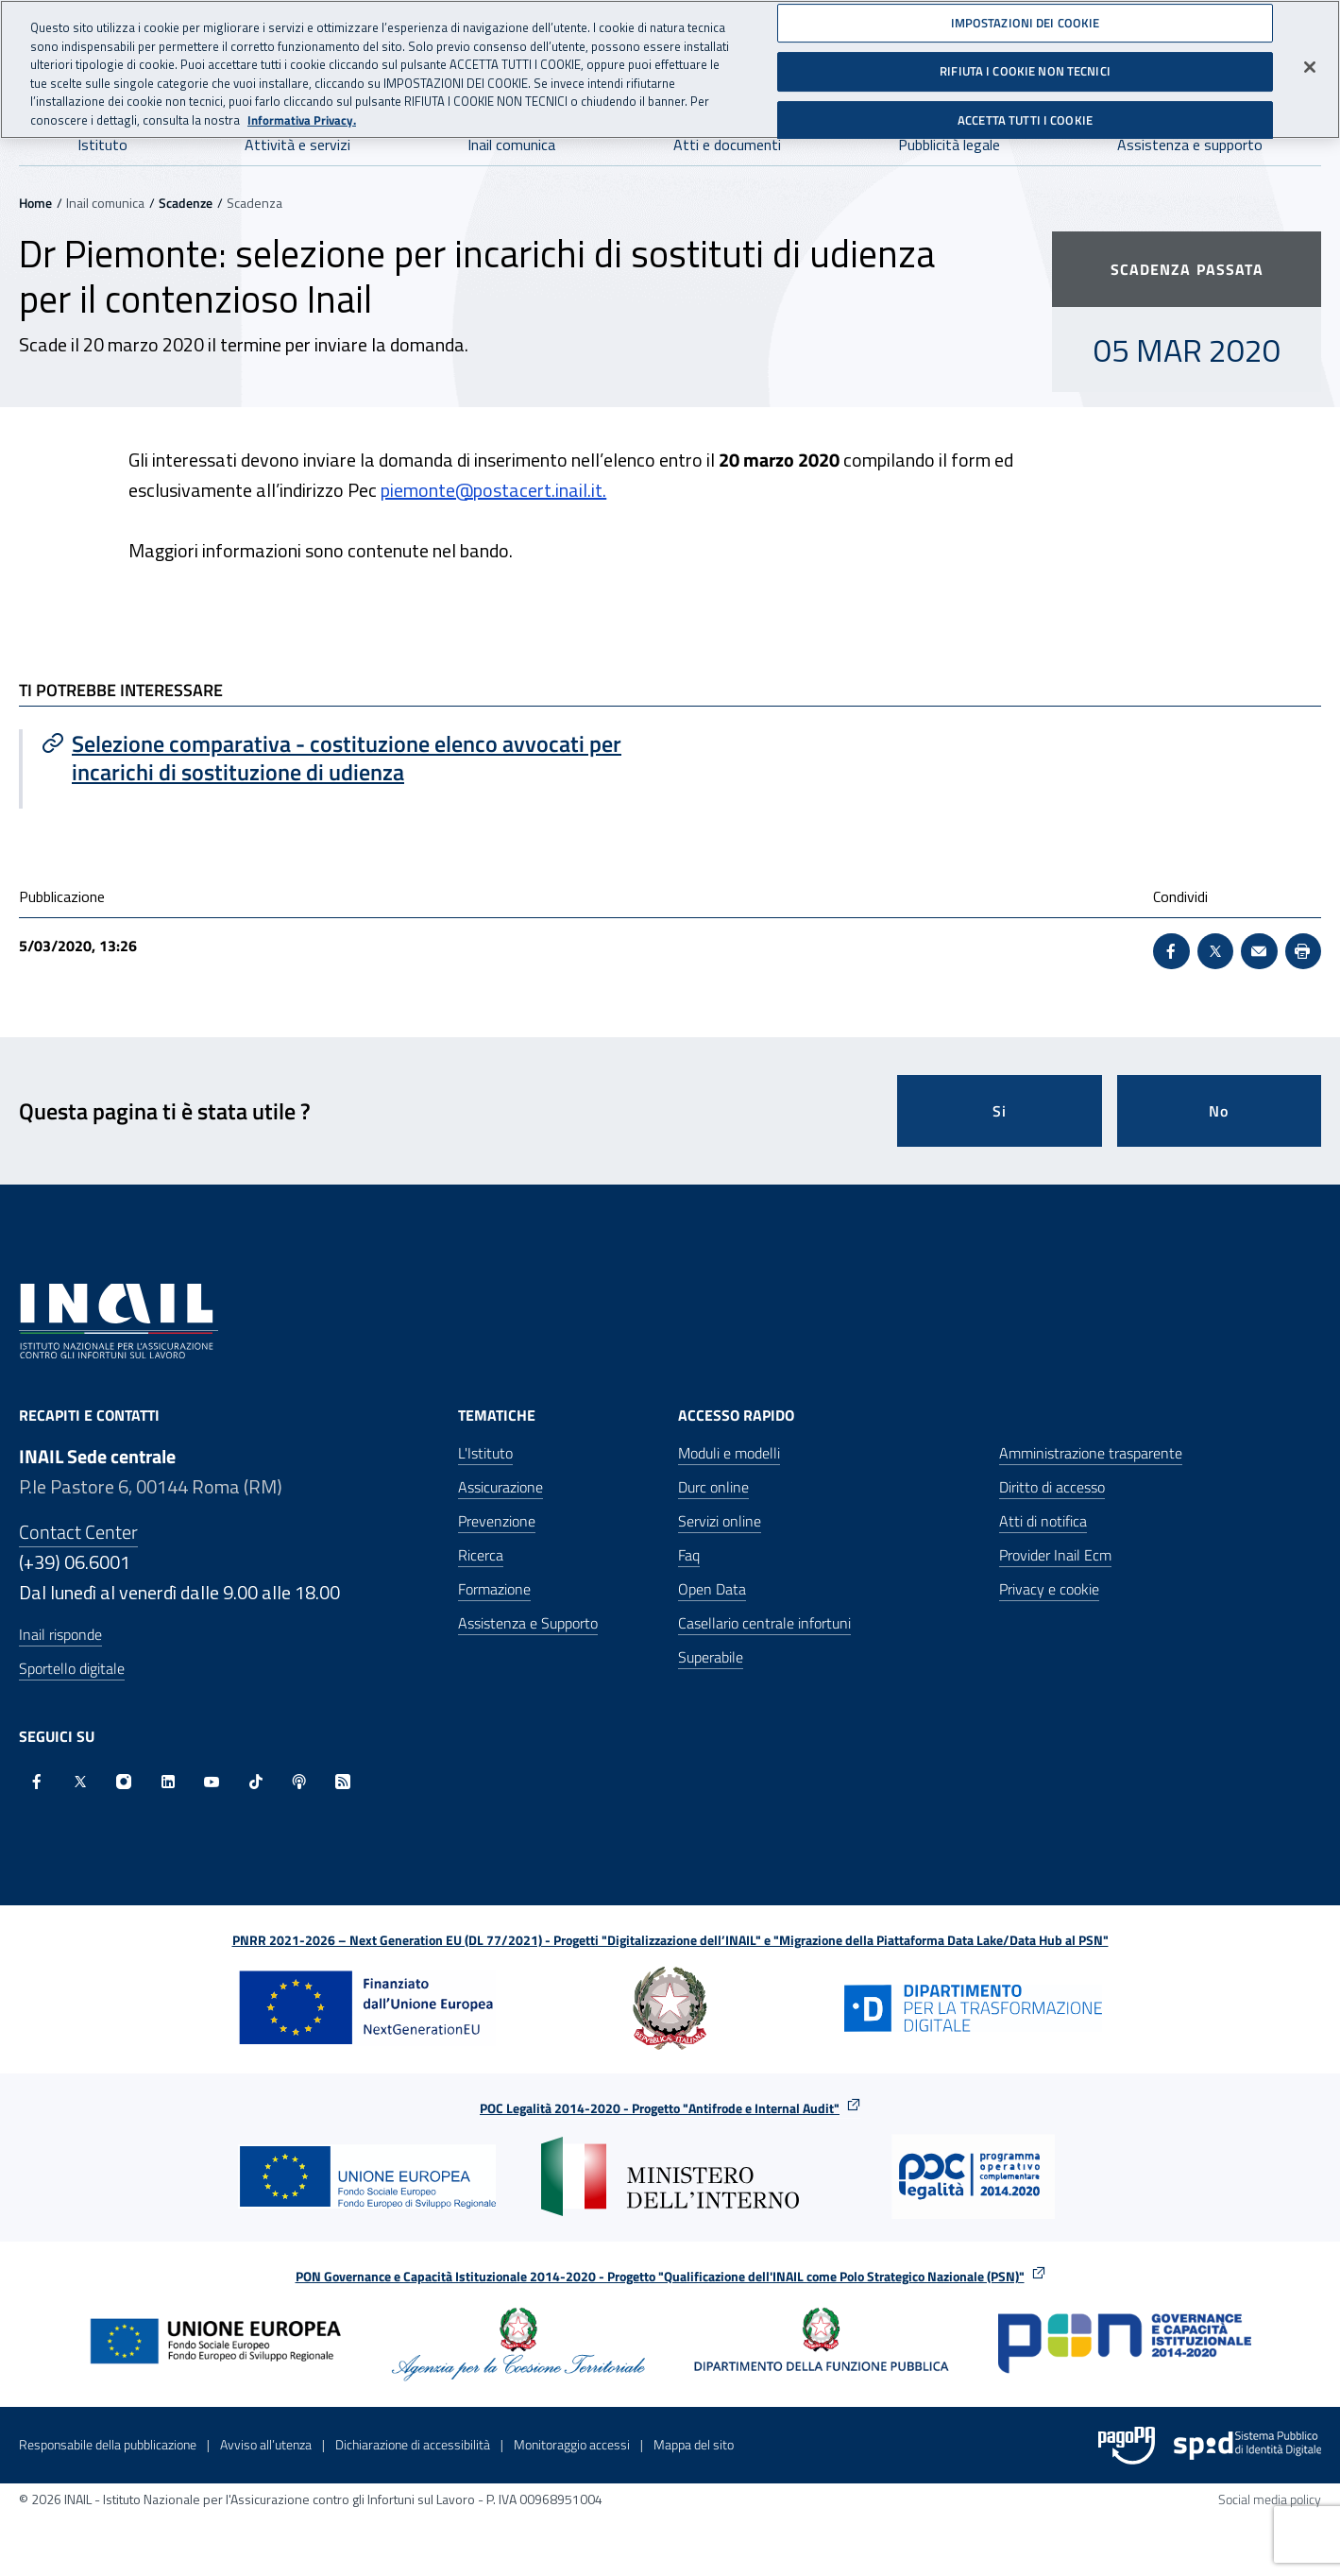 Image resolution: width=1340 pixels, height=2576 pixels. Describe the element at coordinates (713, 1487) in the screenshot. I see `Durc online [Durc online - Apre nella stessa finestra]` at that location.